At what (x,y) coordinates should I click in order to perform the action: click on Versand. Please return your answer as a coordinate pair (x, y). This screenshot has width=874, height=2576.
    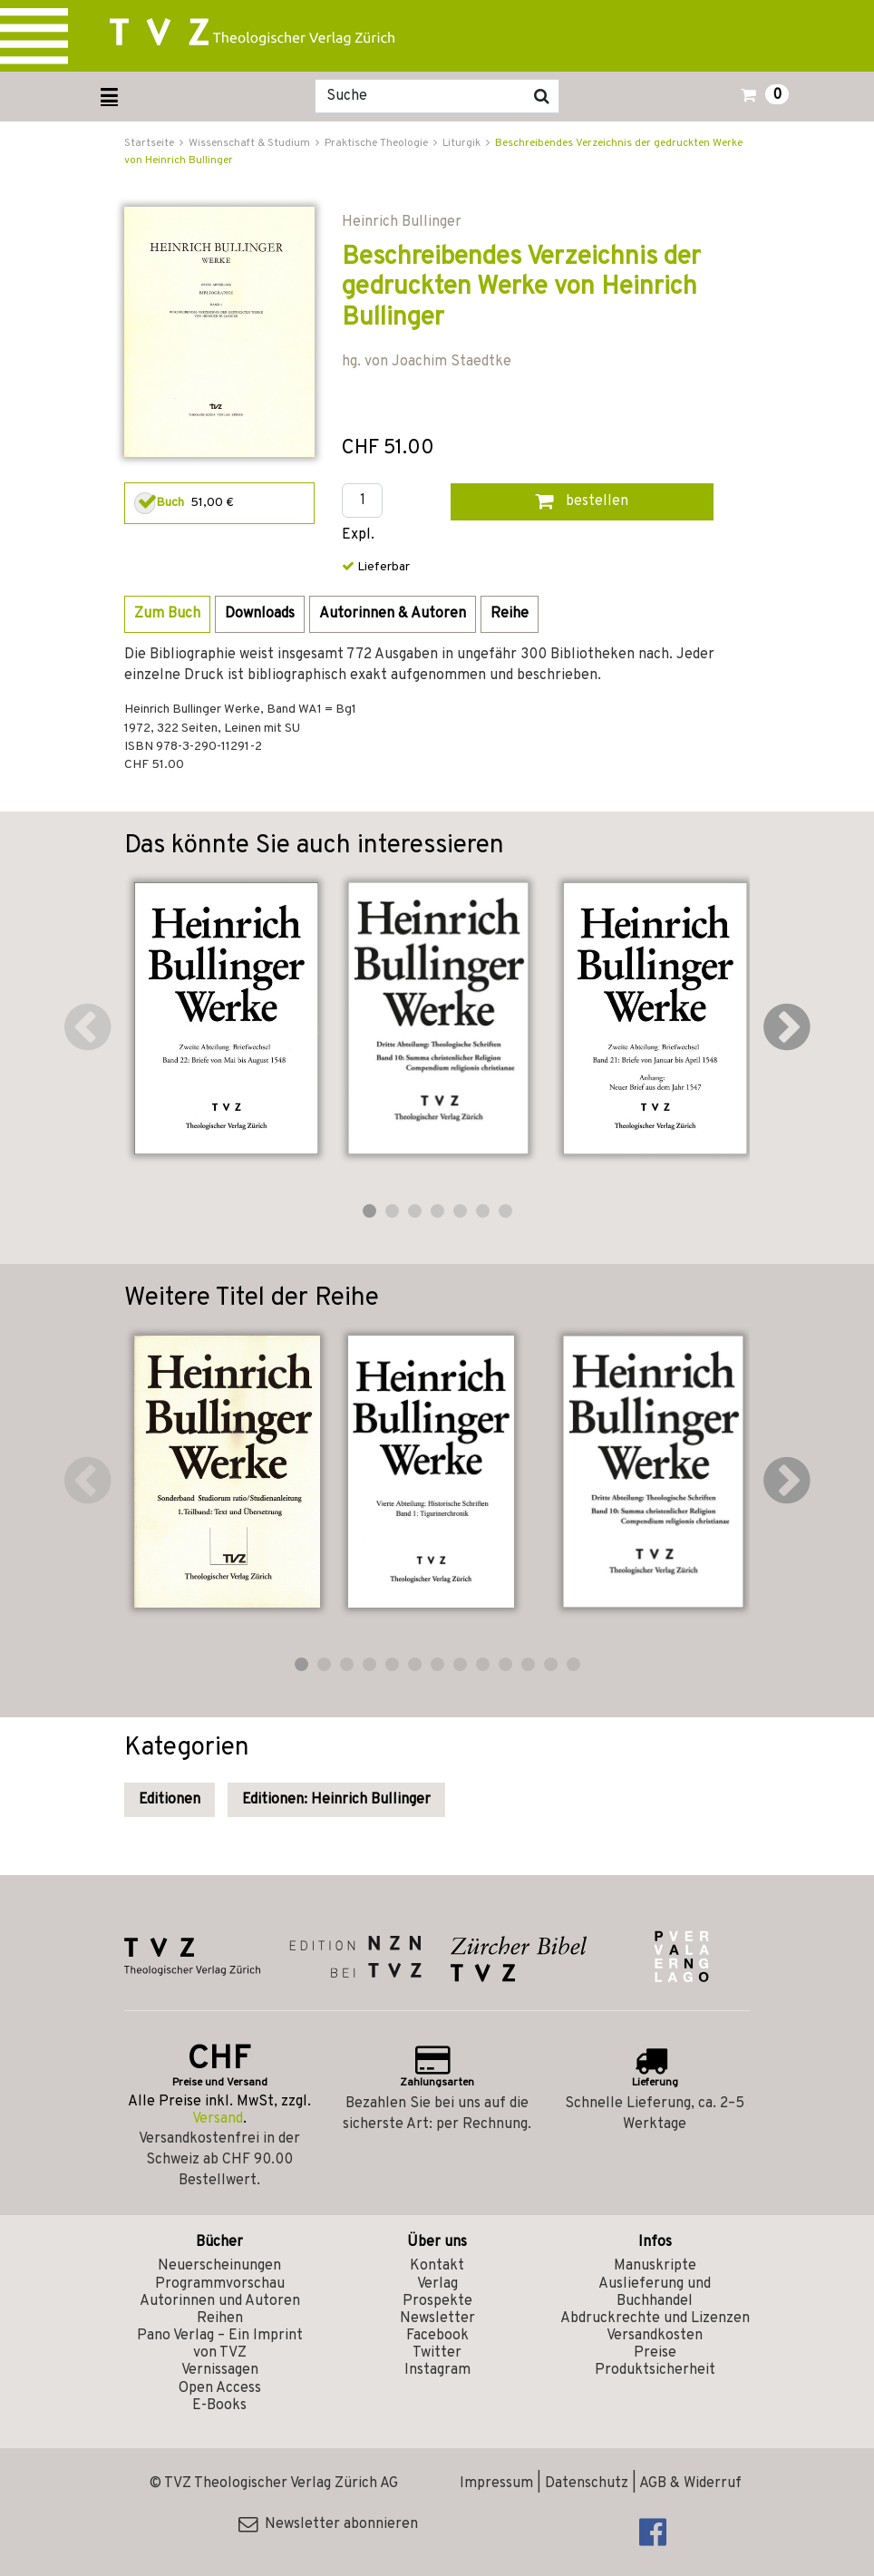
    Looking at the image, I should click on (217, 2119).